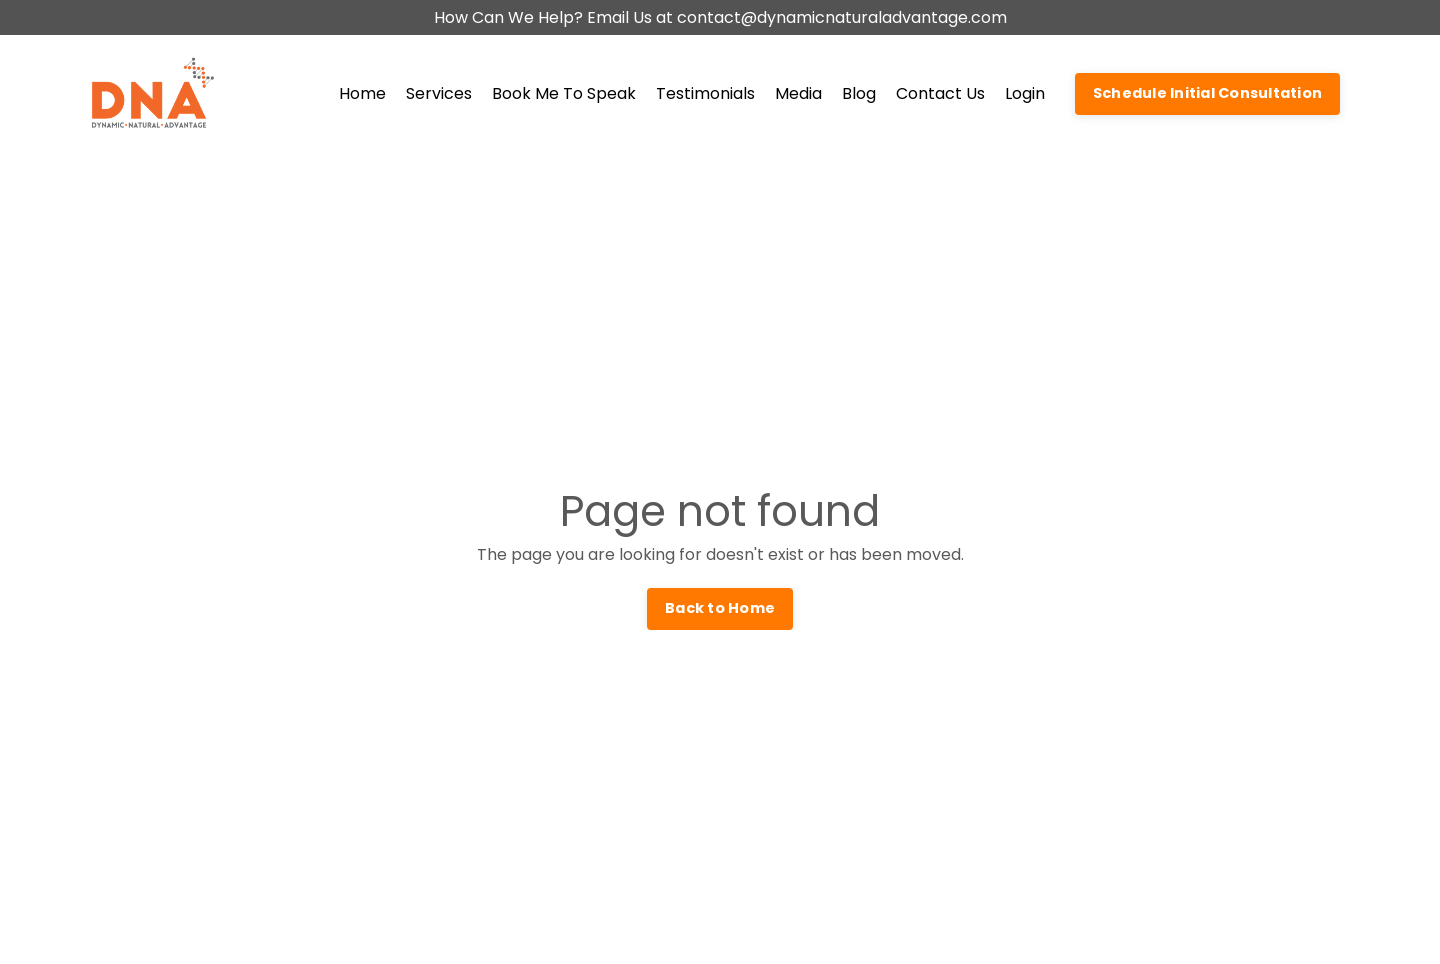 The width and height of the screenshot is (1440, 964). Describe the element at coordinates (859, 93) in the screenshot. I see `Blog` at that location.